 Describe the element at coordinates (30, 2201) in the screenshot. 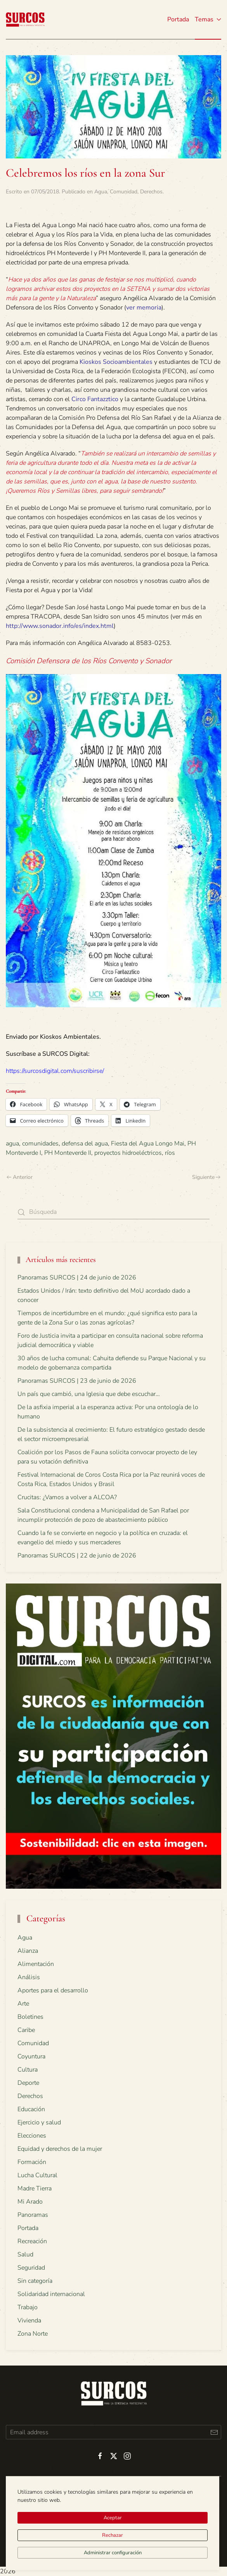

I see `Mi Arado` at that location.